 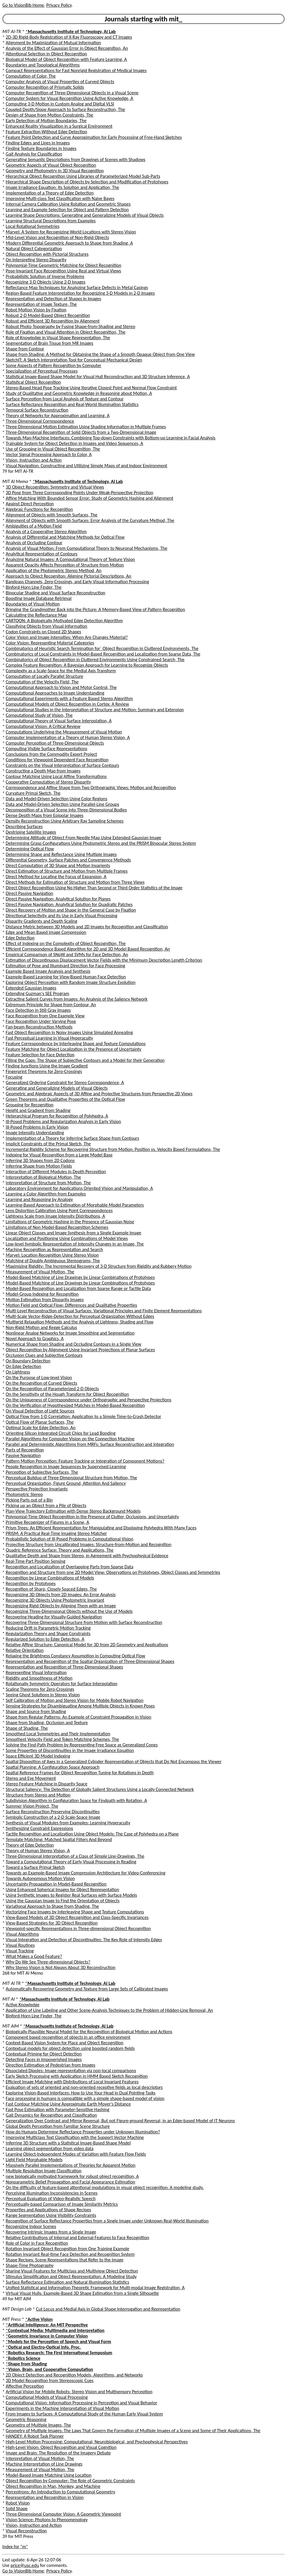 I want to click on Computational Experiments with a Feature Based Stereo Algorithm, so click(x=69, y=698).